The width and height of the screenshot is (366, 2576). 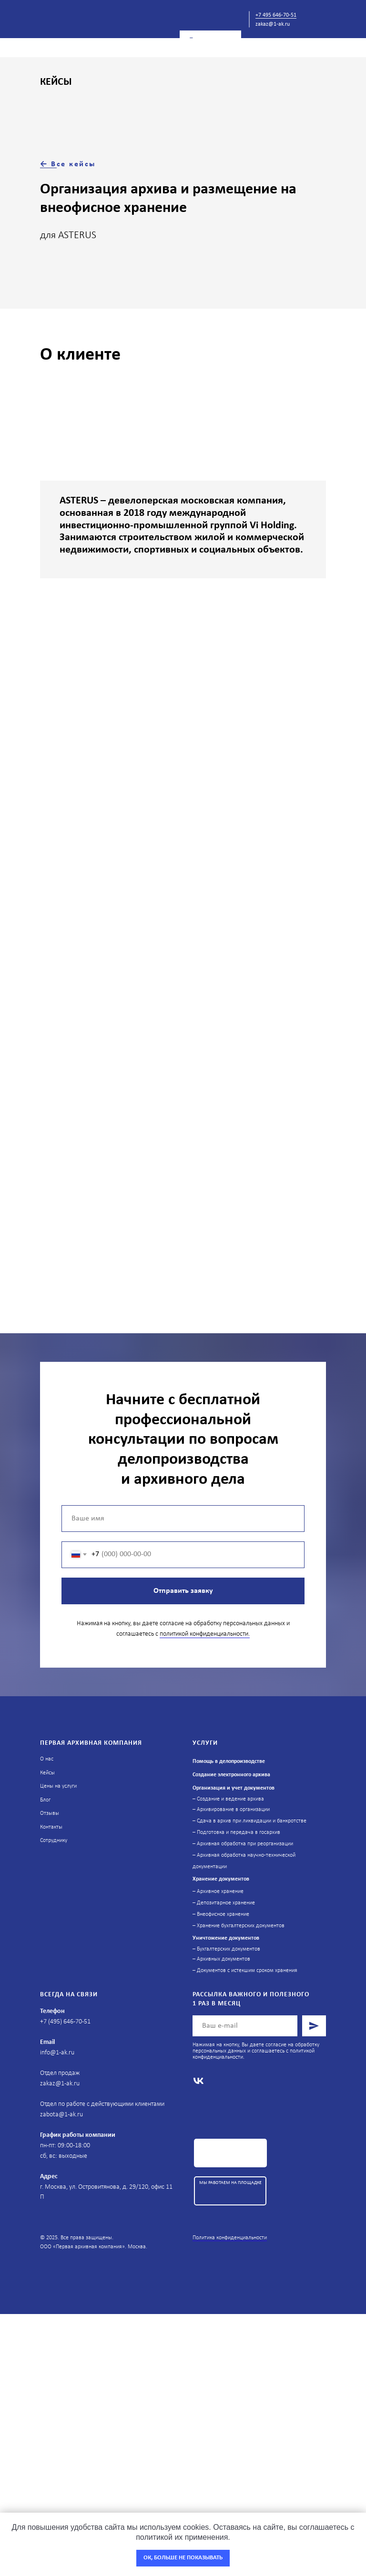 I want to click on МЫ РАБОТАЕМ НА ПЛОЩАДКЕ, so click(x=230, y=2182).